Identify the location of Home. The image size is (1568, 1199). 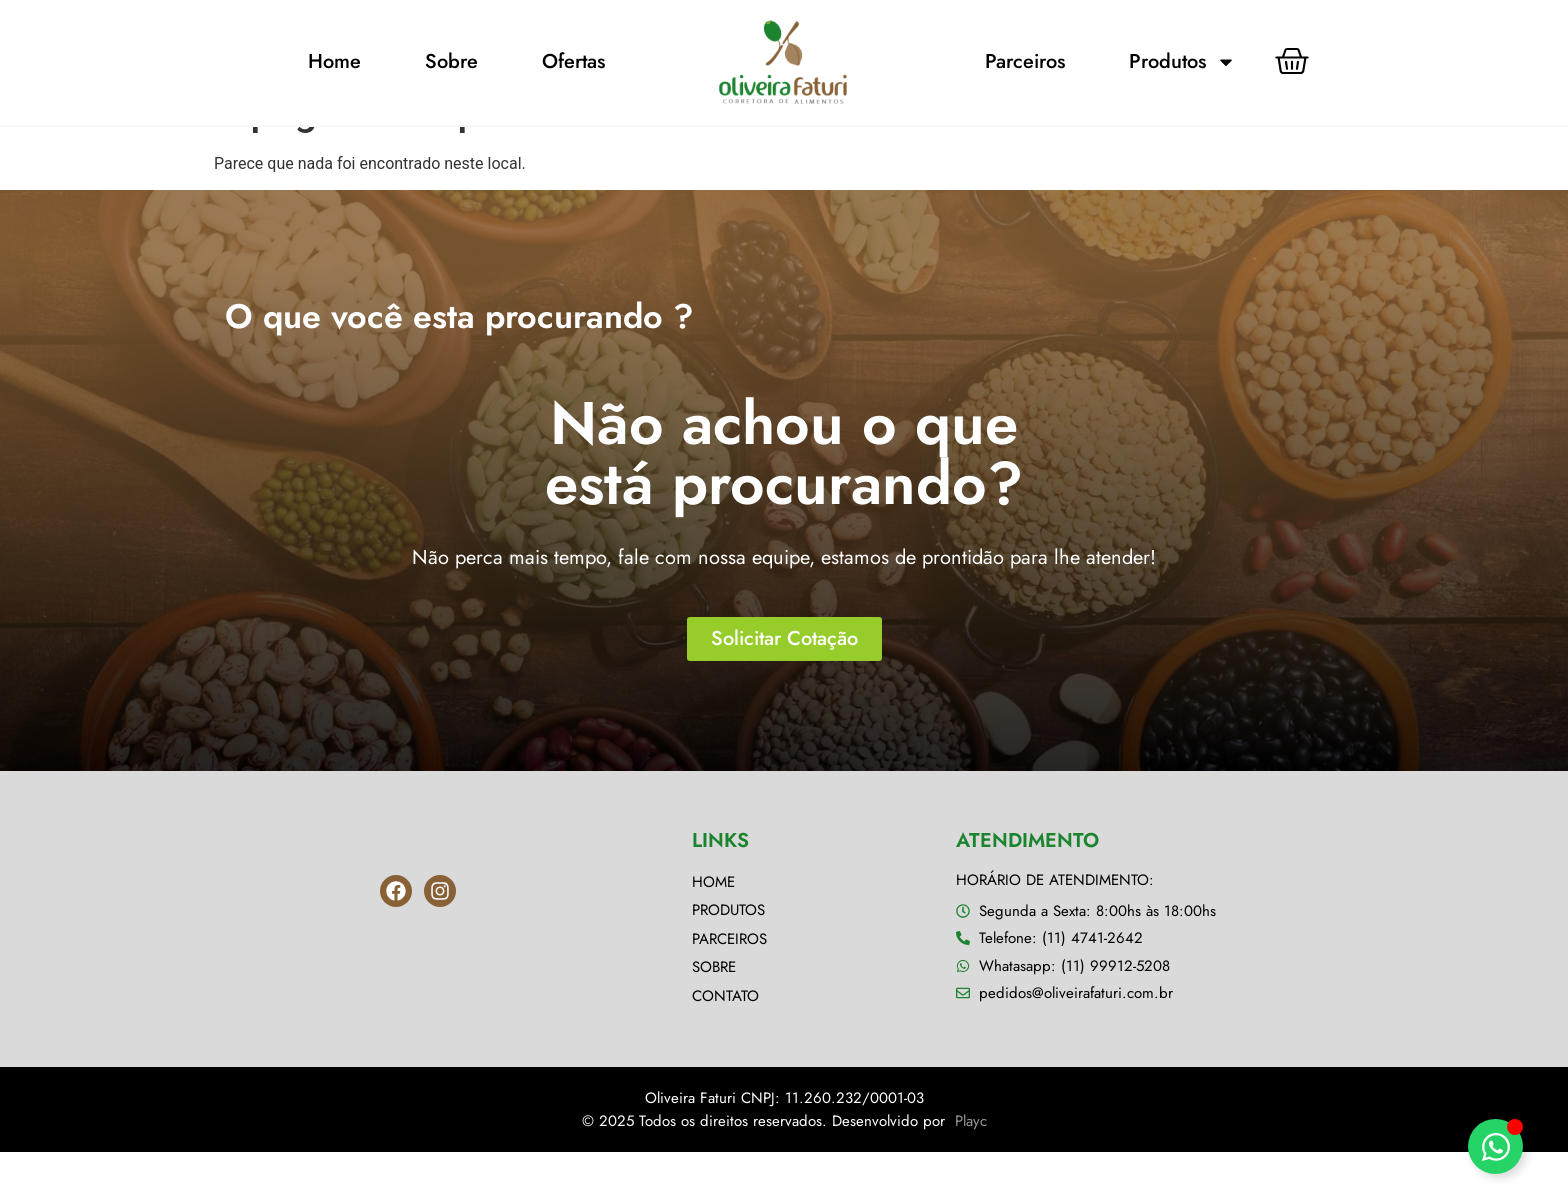
(334, 61).